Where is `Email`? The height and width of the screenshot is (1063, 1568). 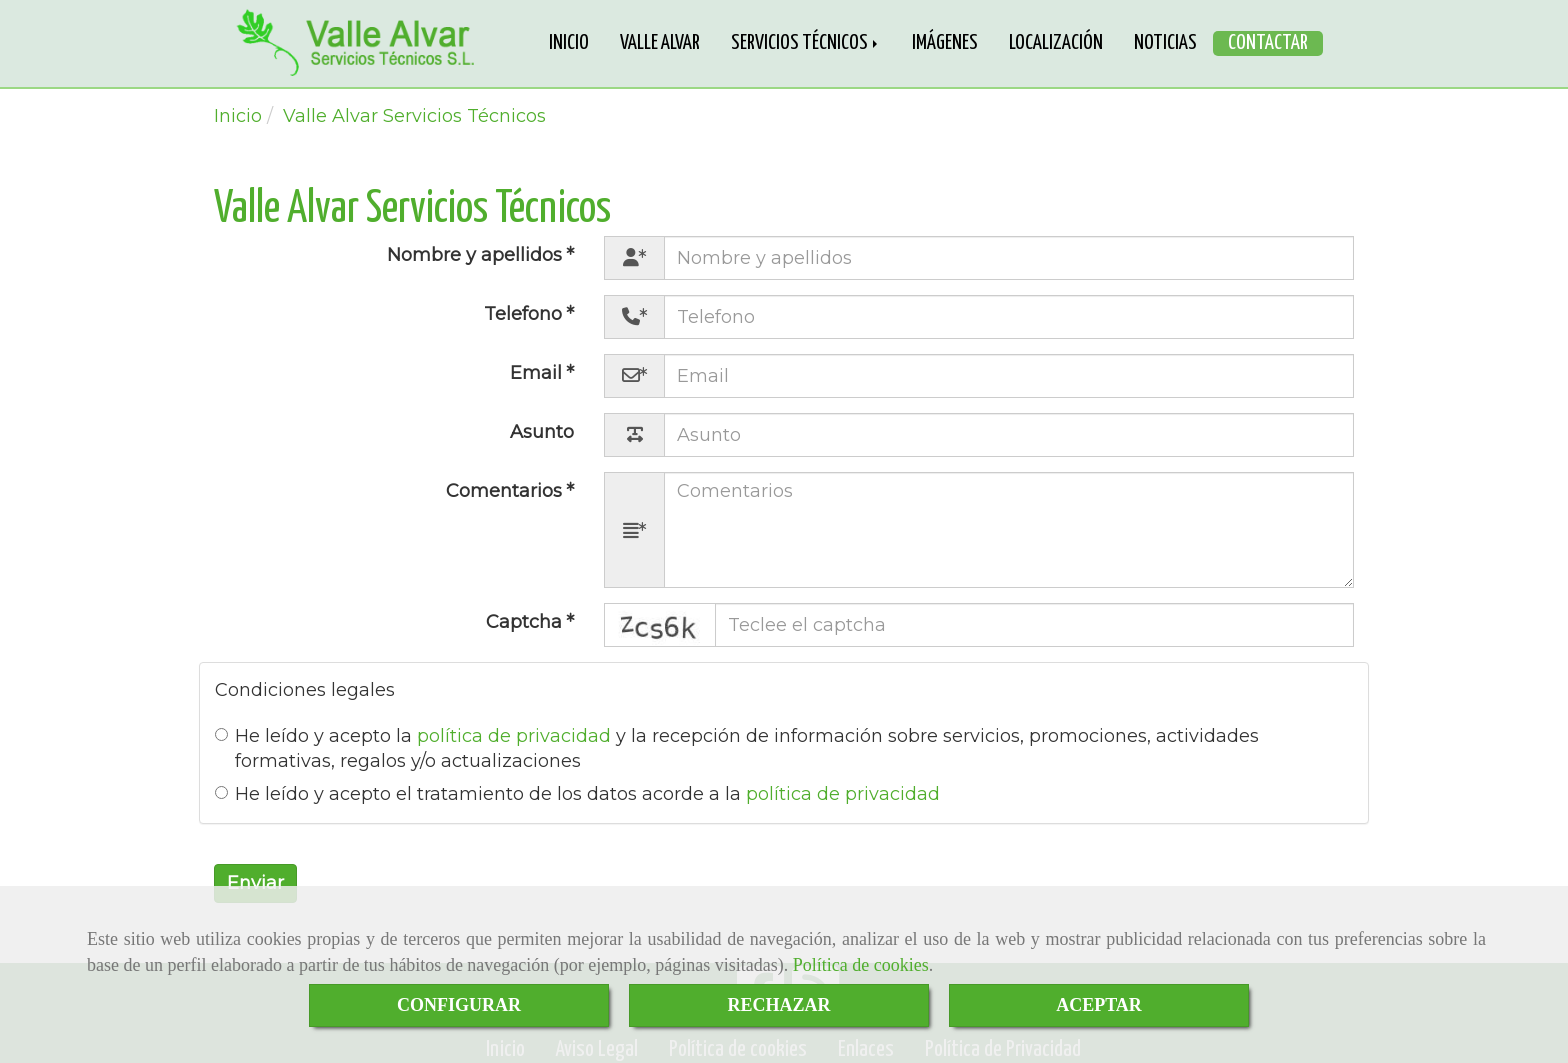
Email is located at coordinates (538, 373).